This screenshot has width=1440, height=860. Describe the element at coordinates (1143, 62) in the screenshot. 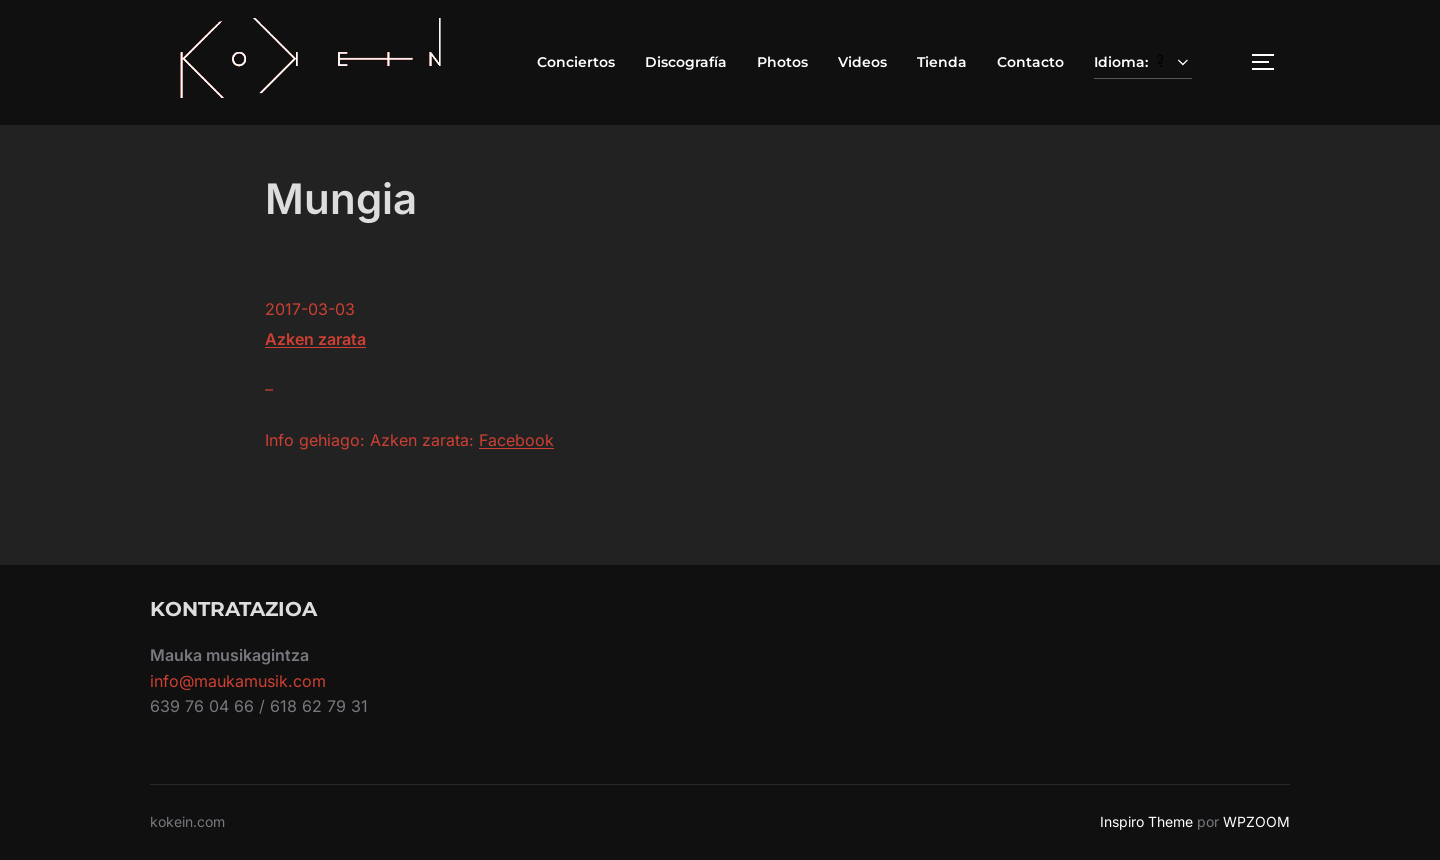

I see `Idioma:` at that location.